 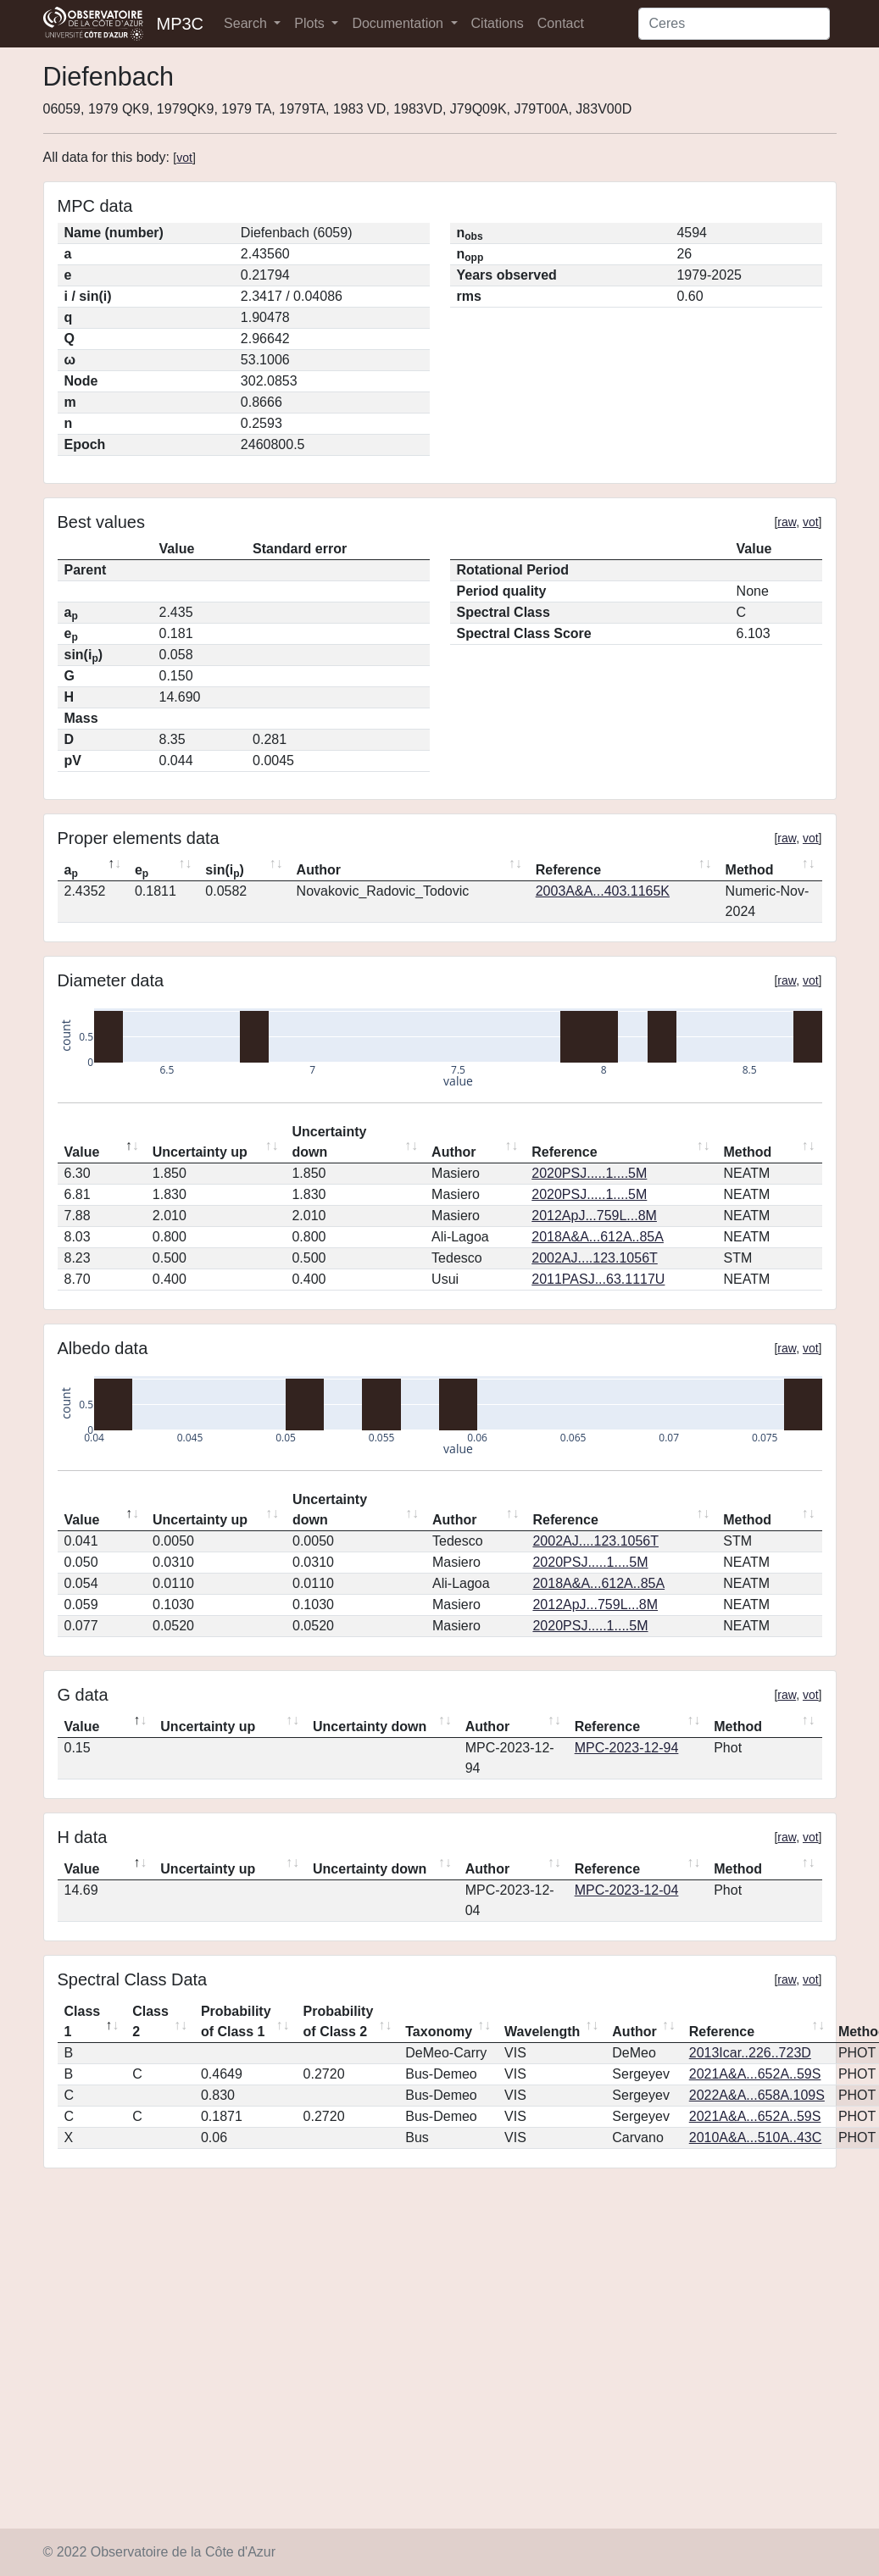 I want to click on Contact, so click(x=560, y=23).